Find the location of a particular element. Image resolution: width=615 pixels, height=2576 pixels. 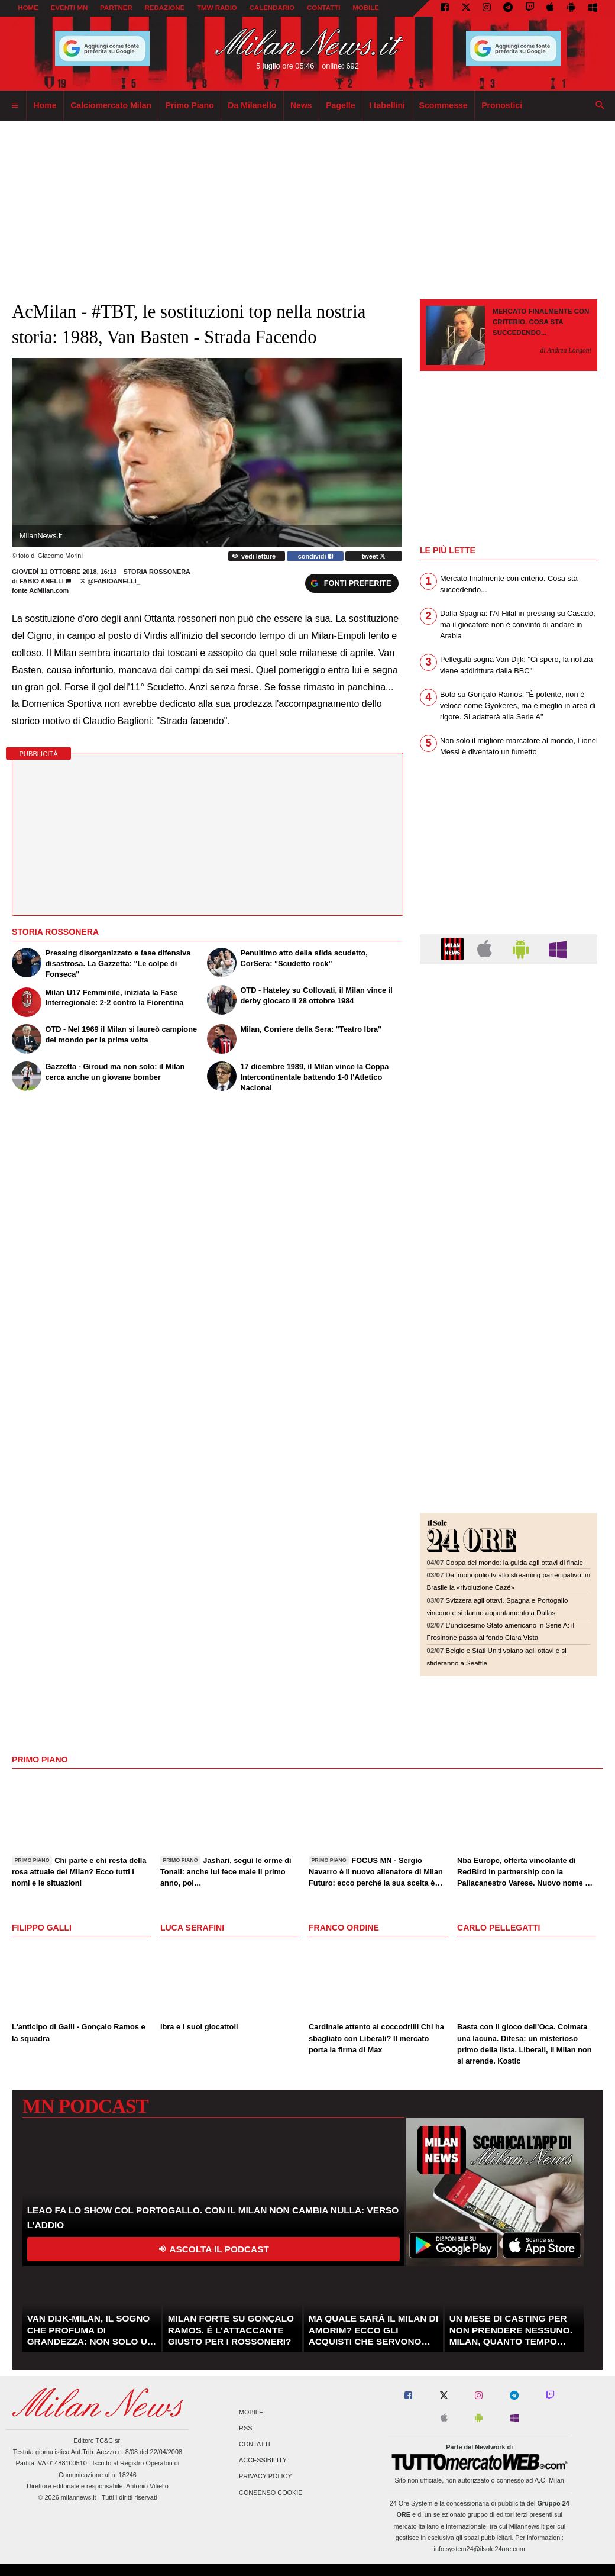

condividi is located at coordinates (315, 556).